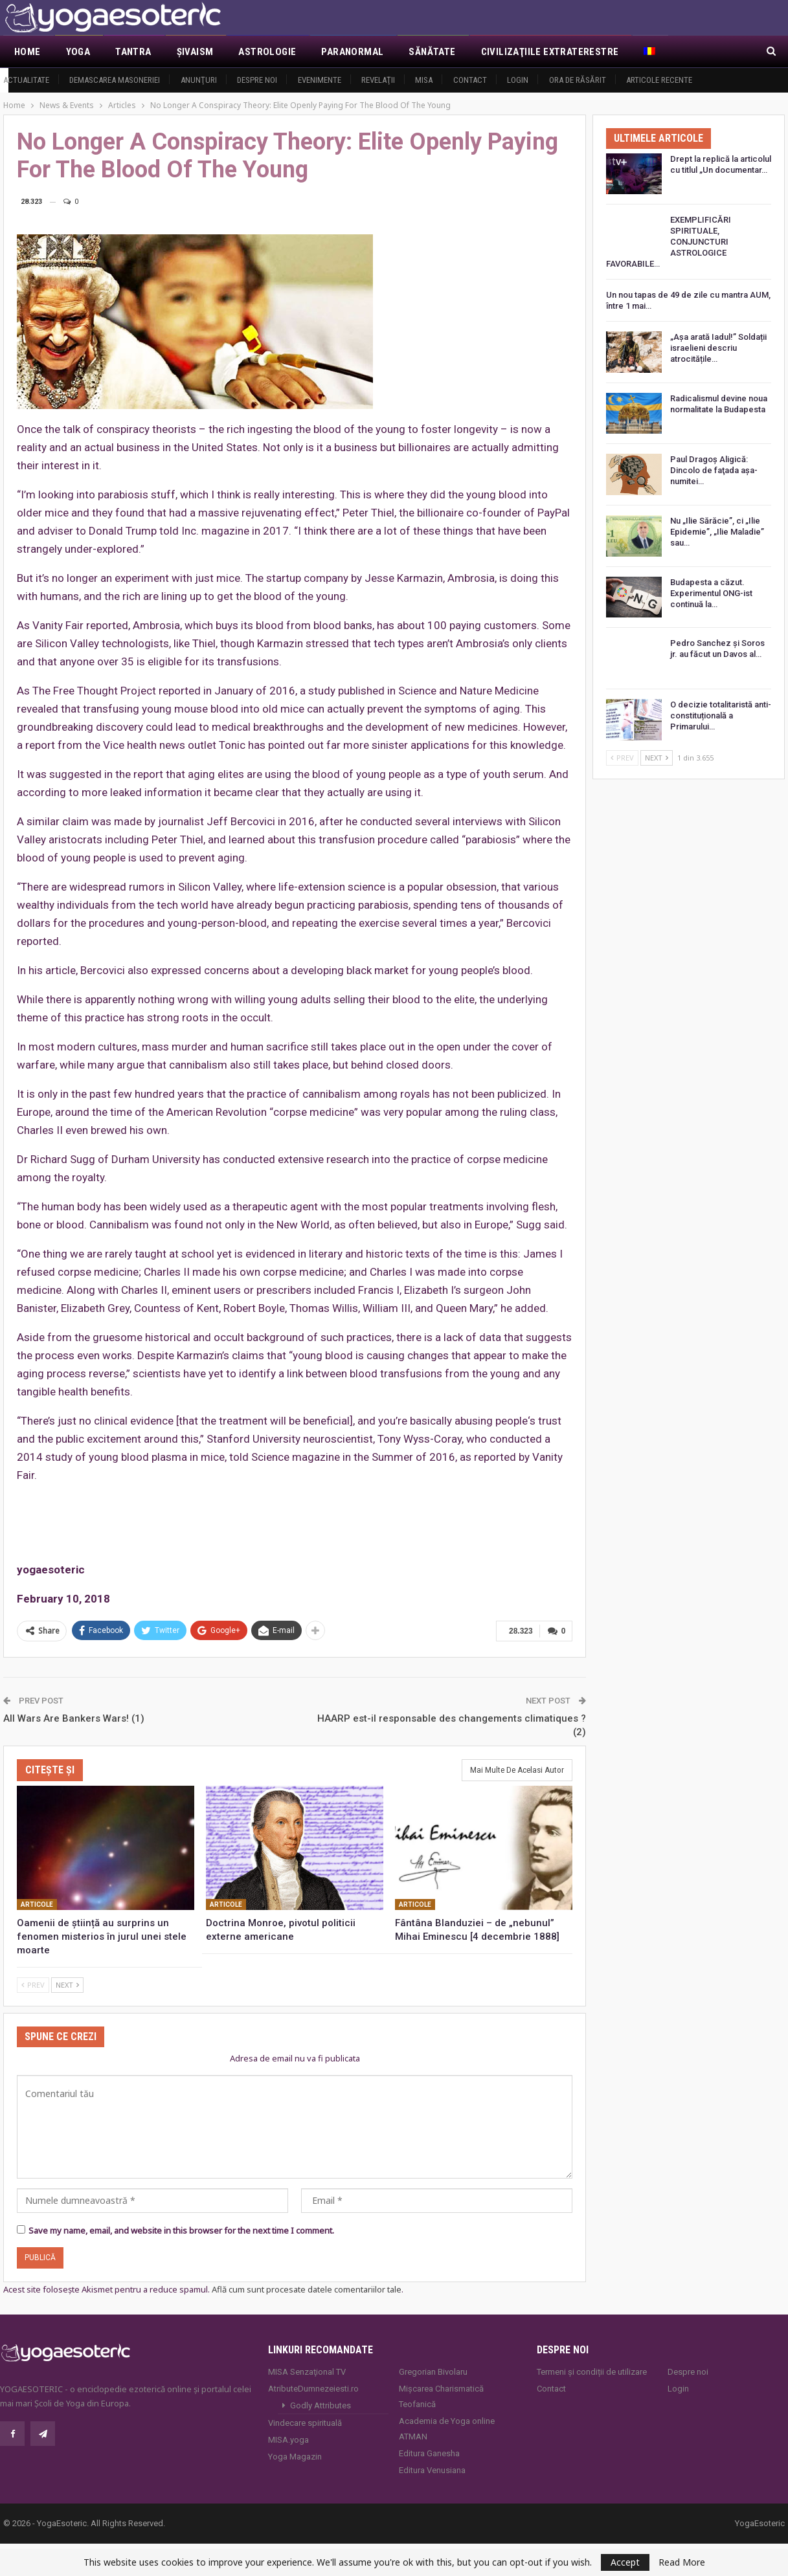  I want to click on MISA.yoga, so click(288, 2438).